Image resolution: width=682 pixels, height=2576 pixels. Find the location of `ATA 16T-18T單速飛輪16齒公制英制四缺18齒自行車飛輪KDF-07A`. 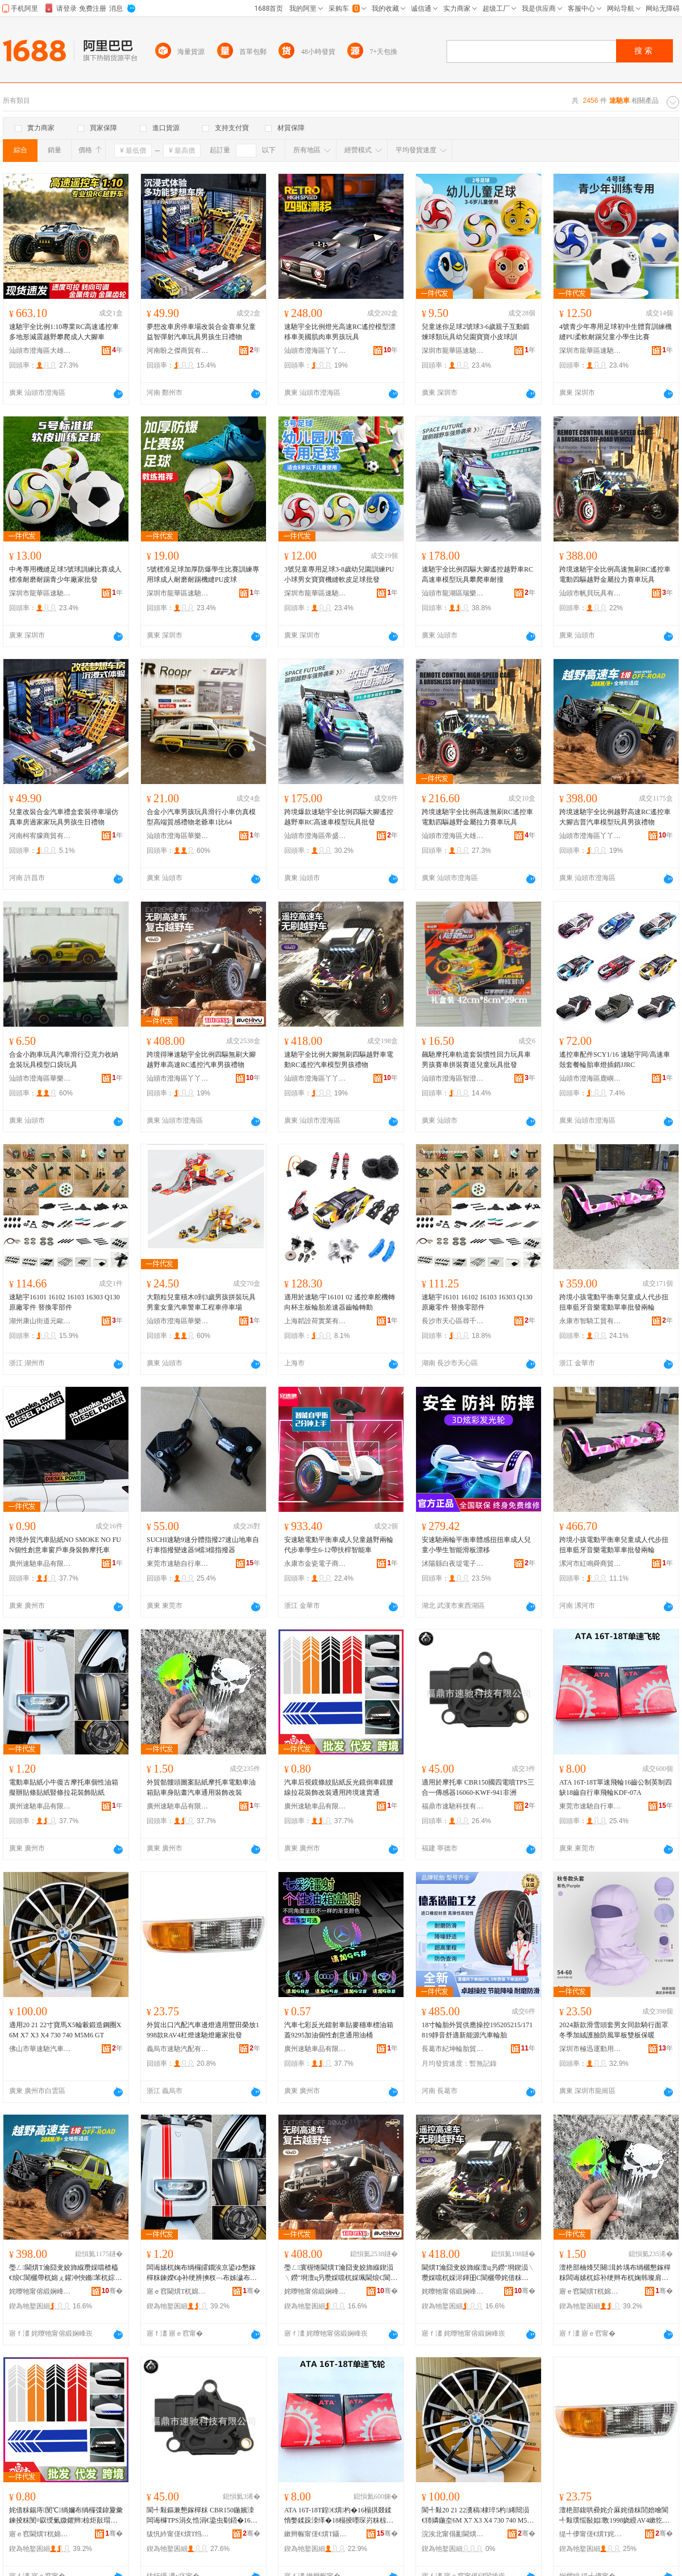

ATA 16T-18T單速飛輪16齒公制英制四缺18齒自行車飛輪KDF-07A is located at coordinates (615, 1787).